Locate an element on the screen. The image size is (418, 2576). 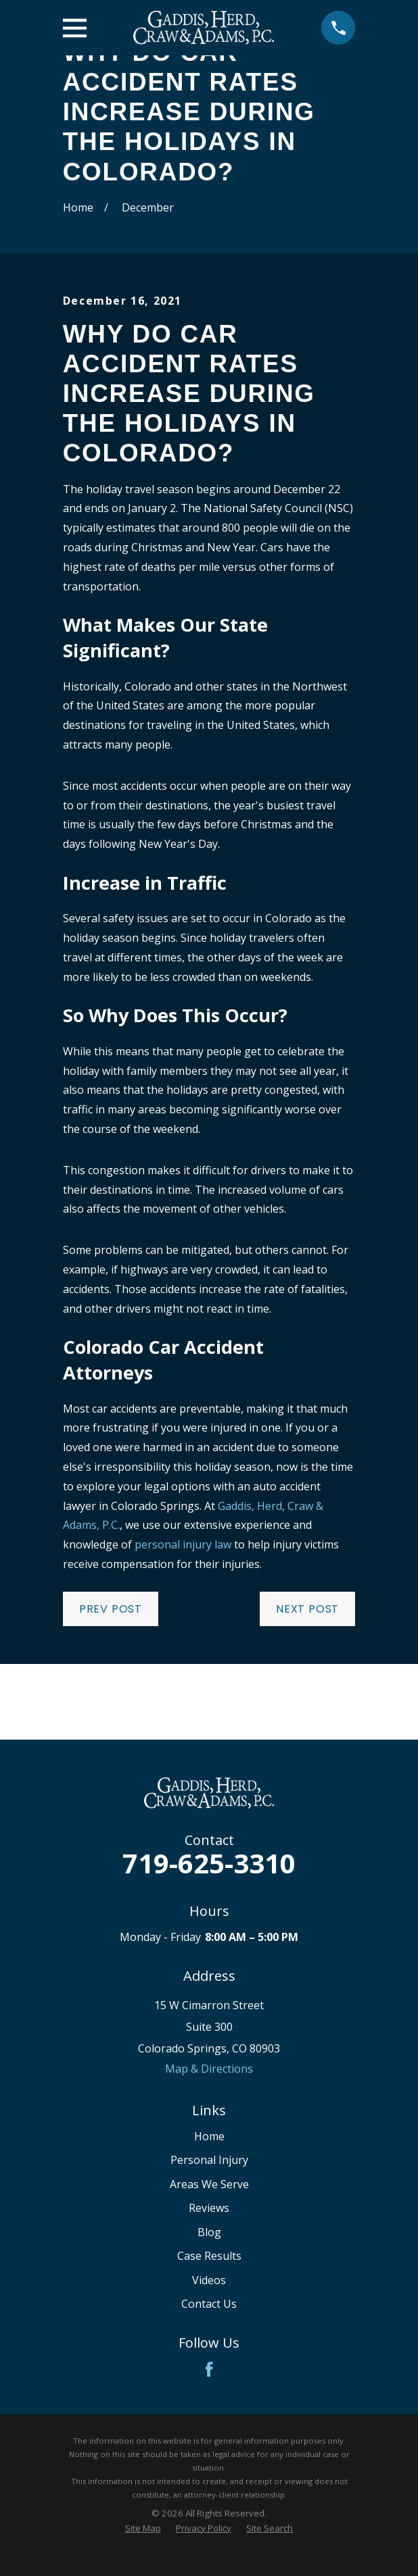
[menuitem] is located at coordinates (143, 2528).